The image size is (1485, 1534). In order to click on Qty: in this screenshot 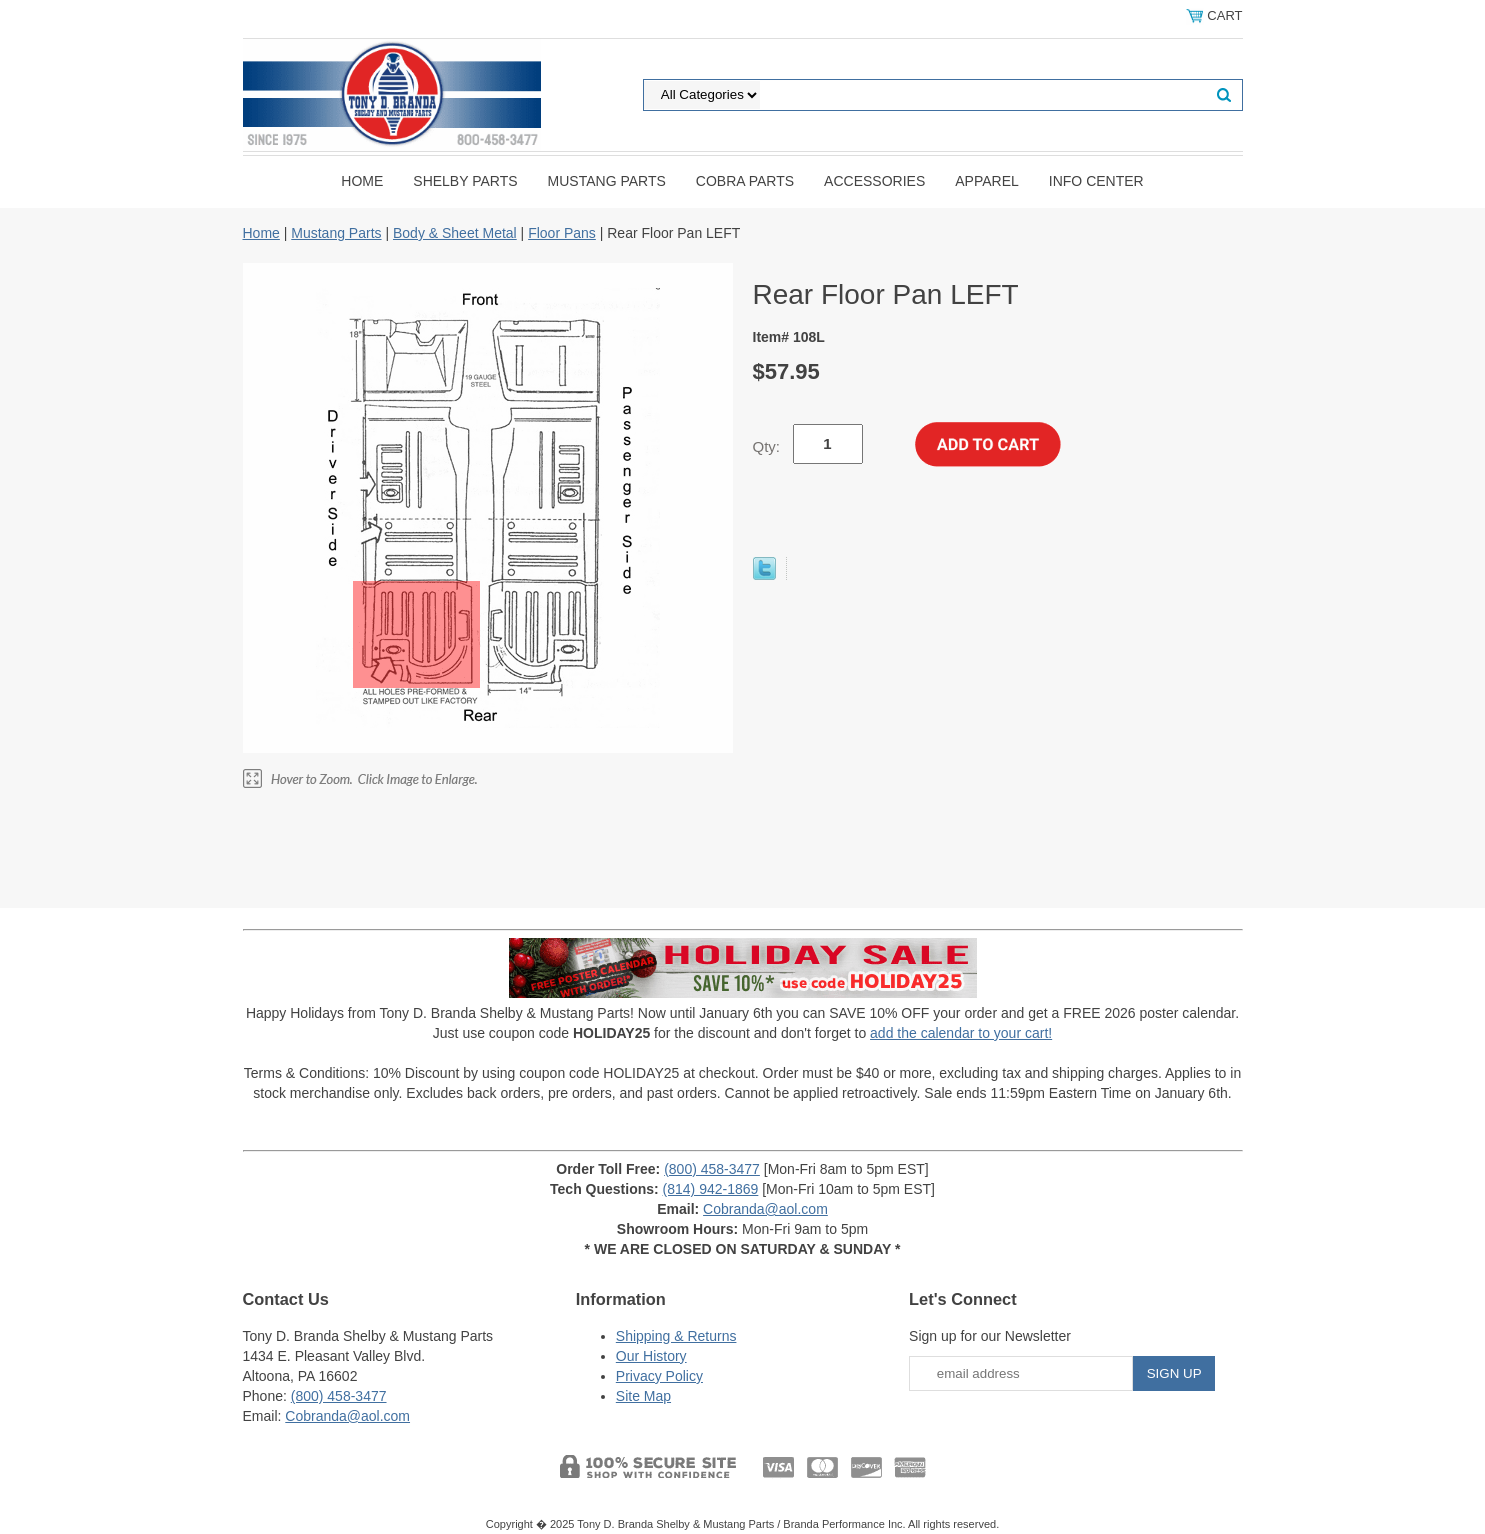, I will do `click(767, 446)`.